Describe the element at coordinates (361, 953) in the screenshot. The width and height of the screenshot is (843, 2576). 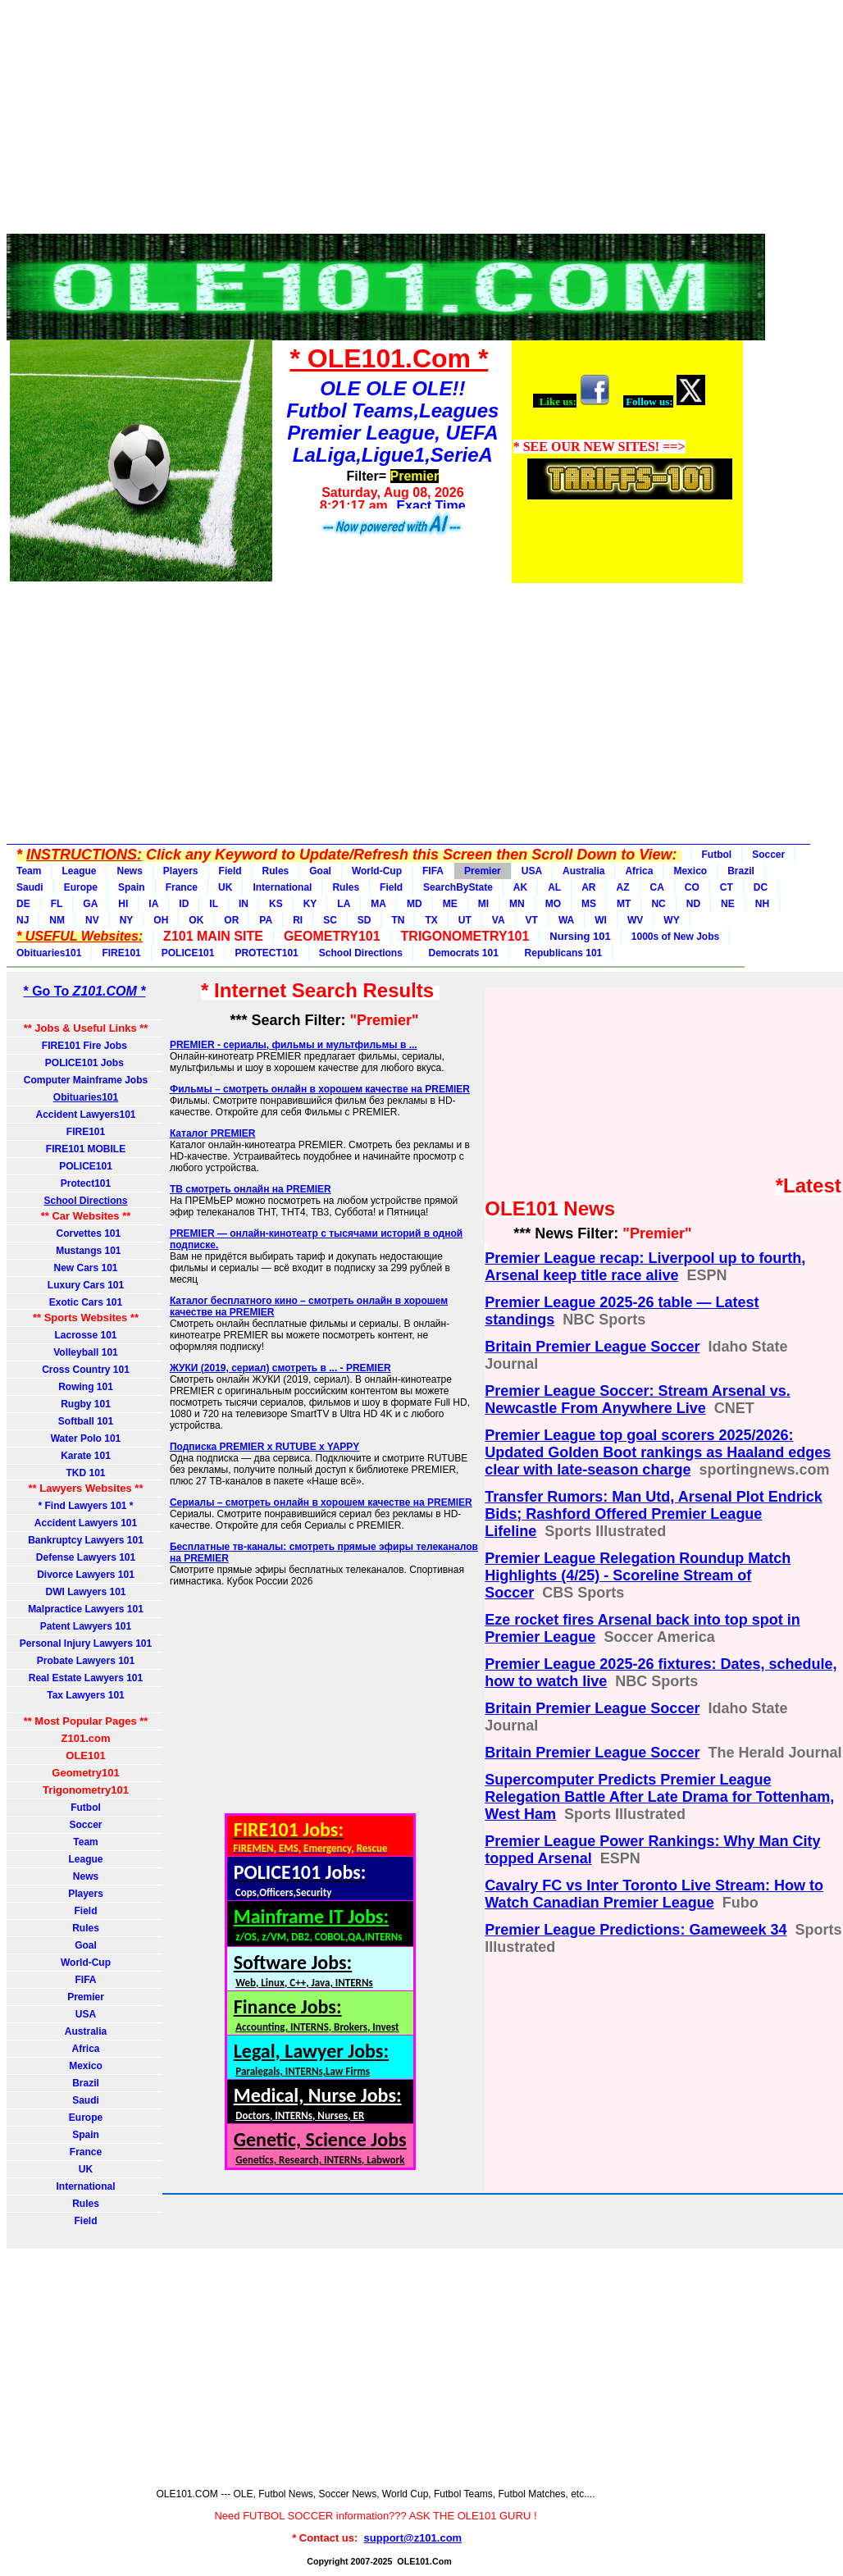
I see `School Directions` at that location.